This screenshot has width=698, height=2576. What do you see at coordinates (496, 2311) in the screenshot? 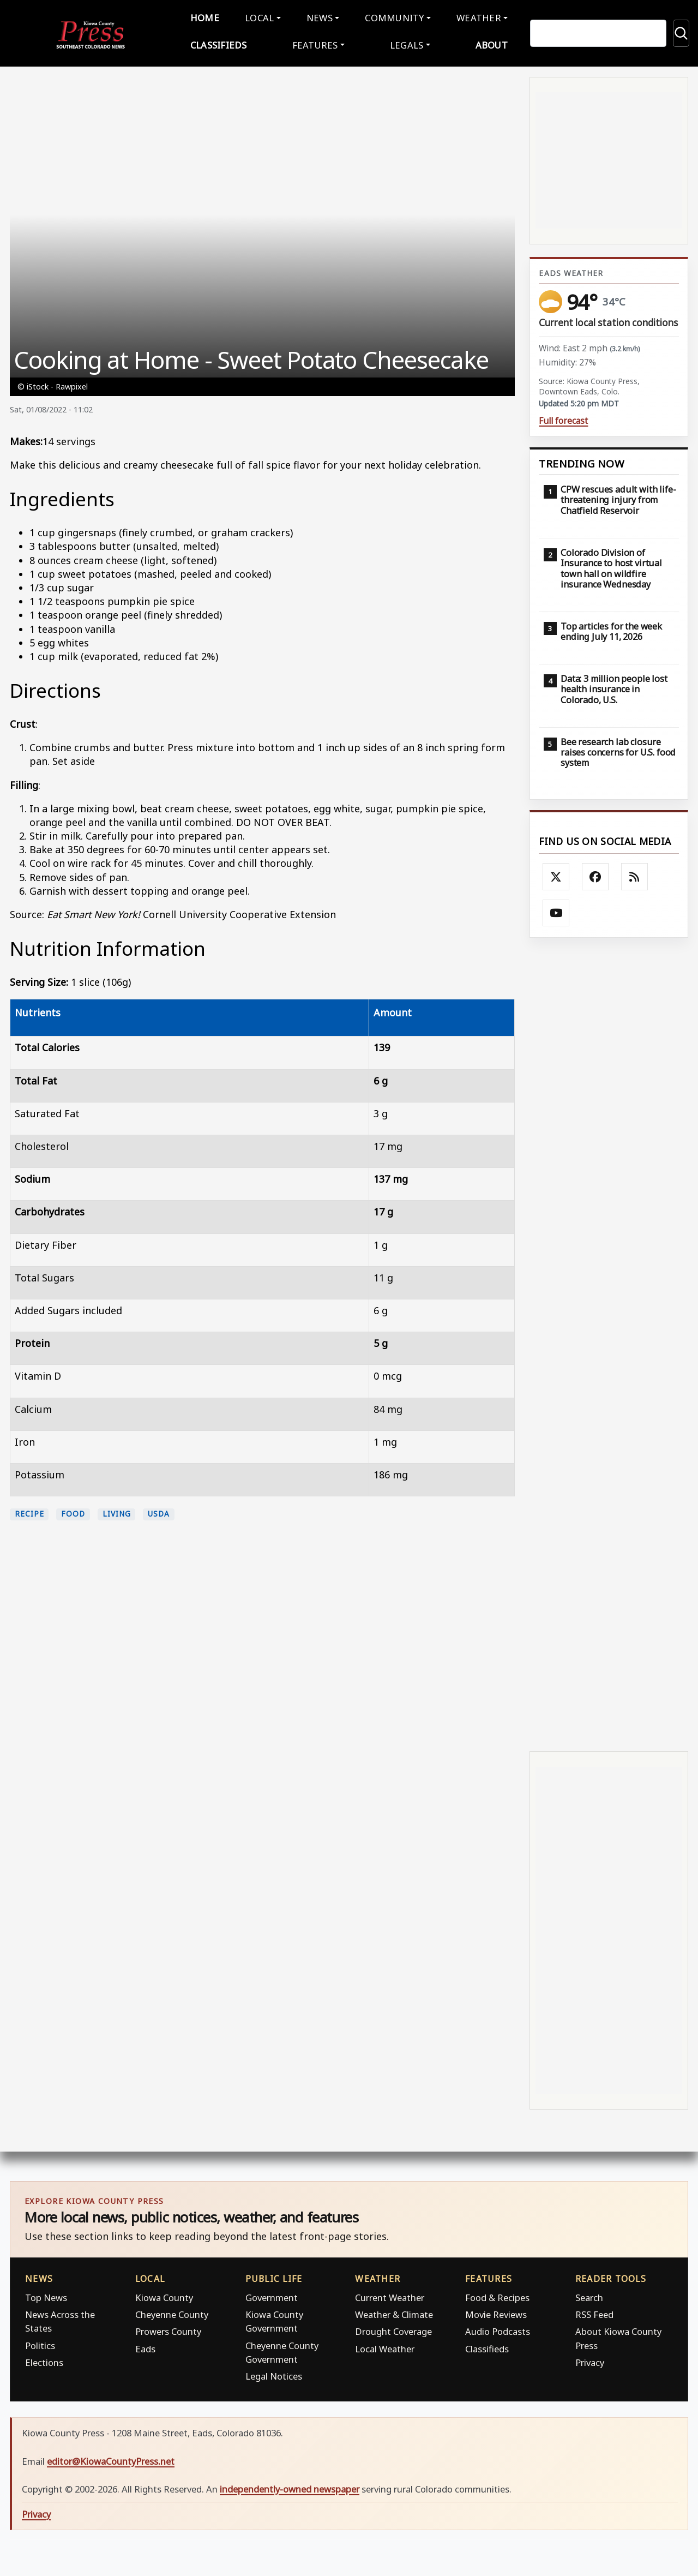
I see `Movie Reviews` at bounding box center [496, 2311].